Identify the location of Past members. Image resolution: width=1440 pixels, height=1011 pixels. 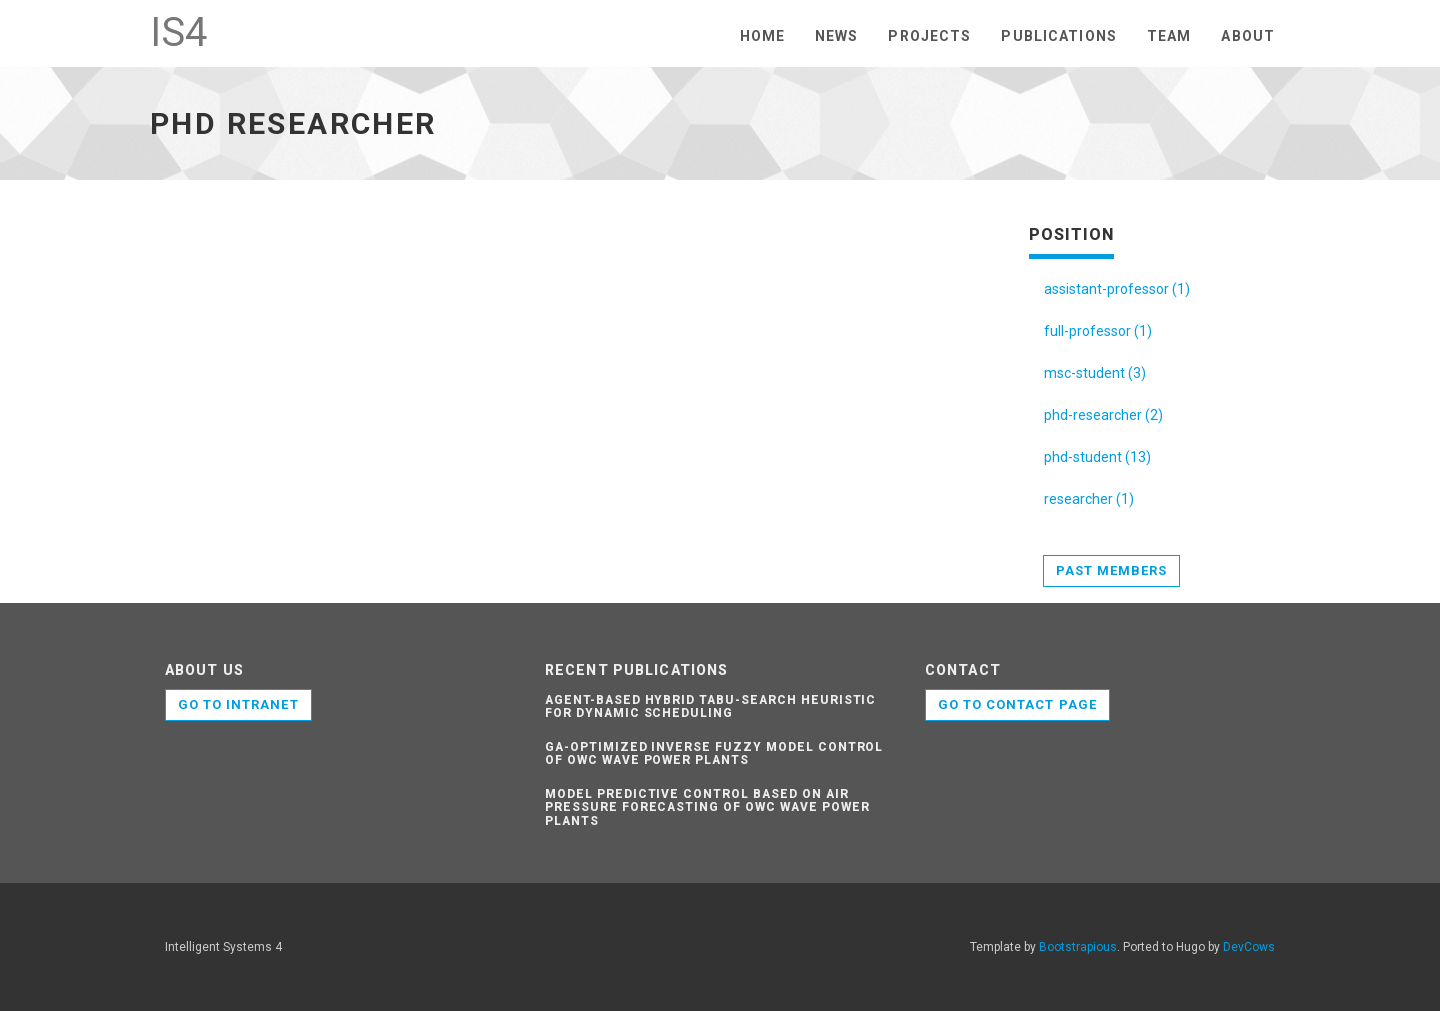
(1111, 570).